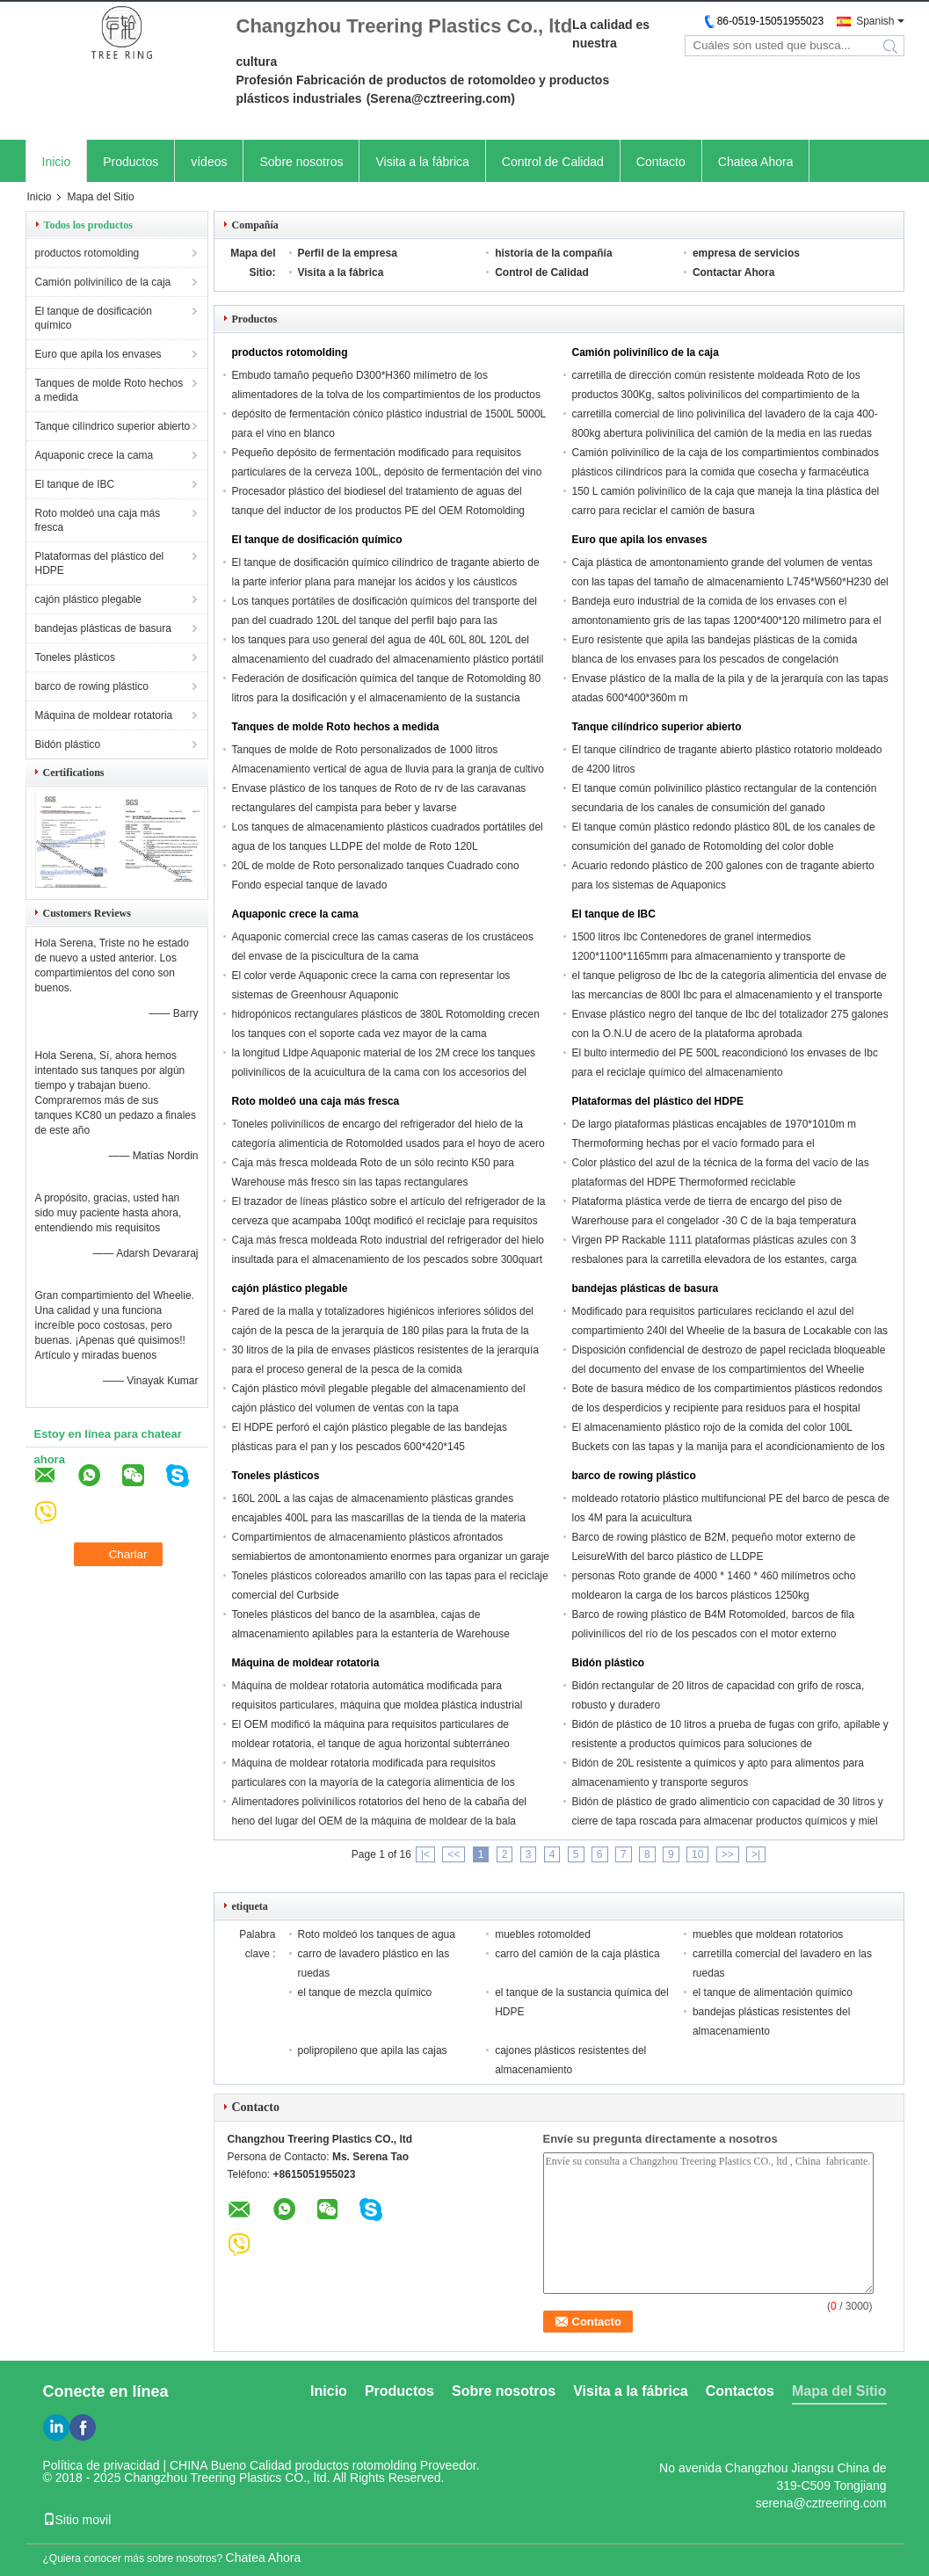 This screenshot has width=929, height=2576. I want to click on Mapa del Sitio, so click(839, 2391).